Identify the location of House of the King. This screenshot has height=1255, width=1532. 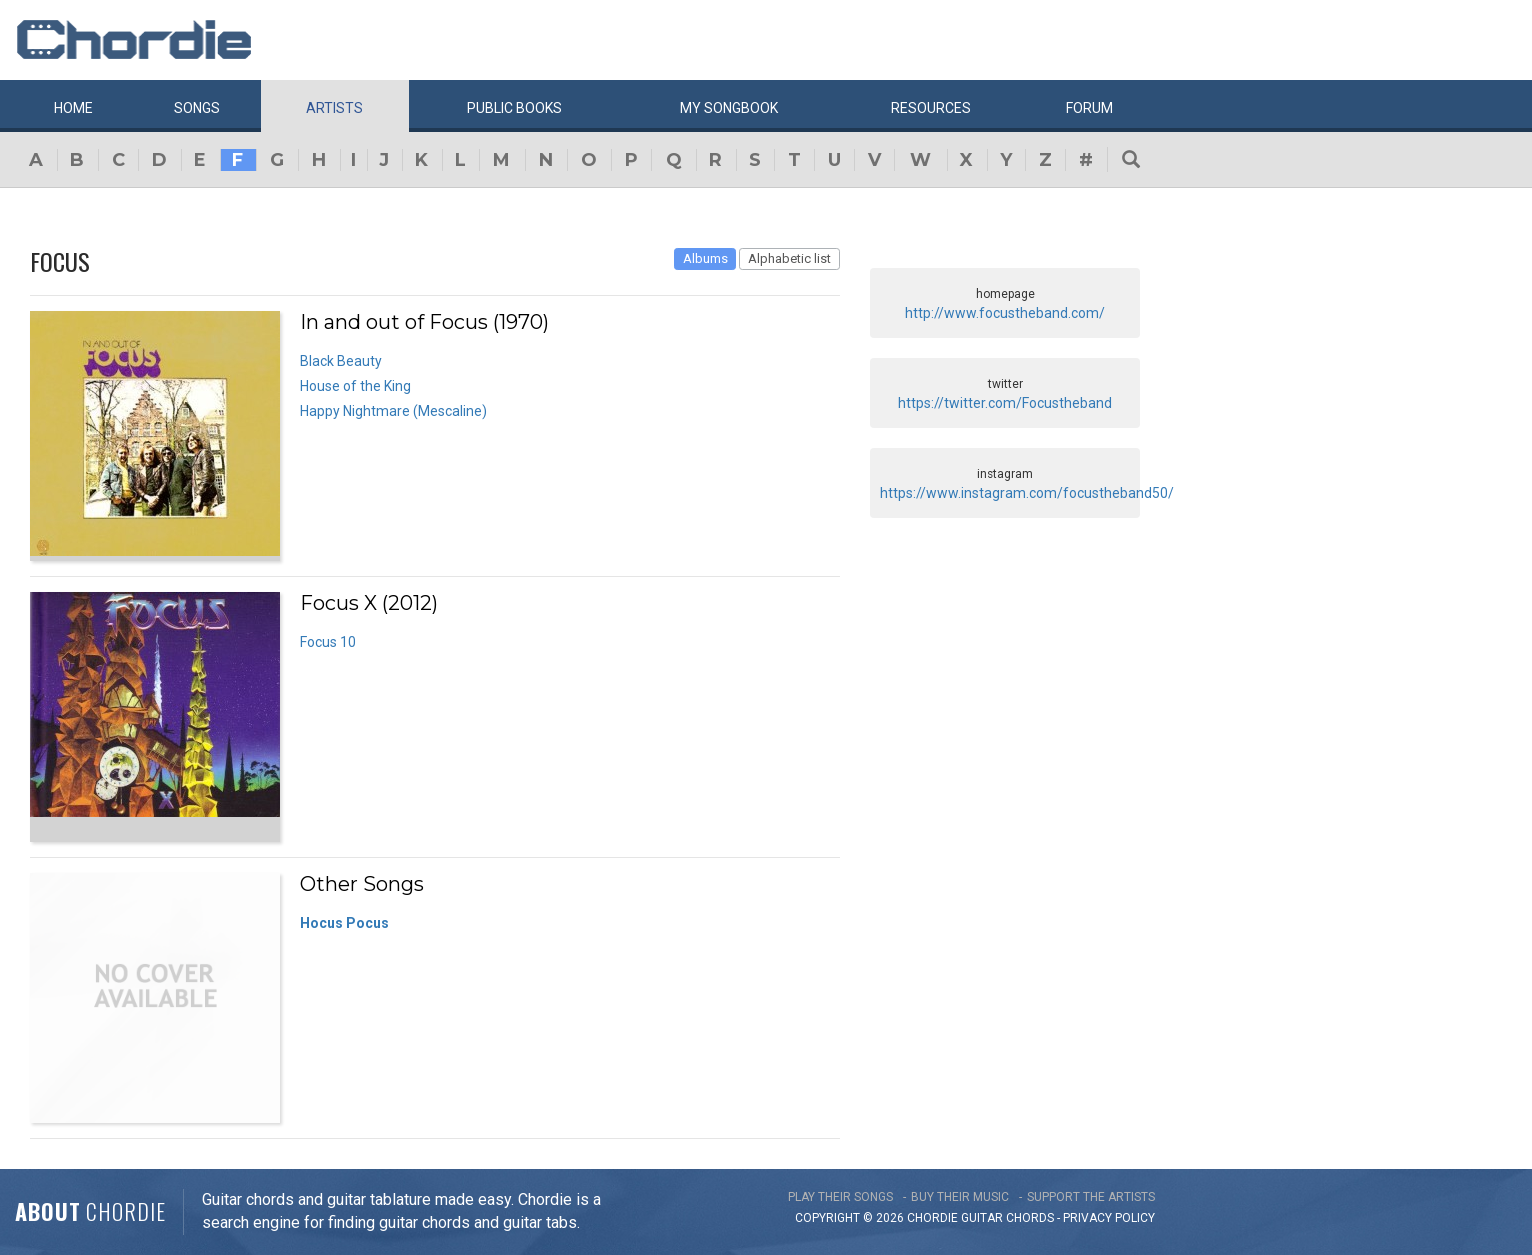
(355, 386).